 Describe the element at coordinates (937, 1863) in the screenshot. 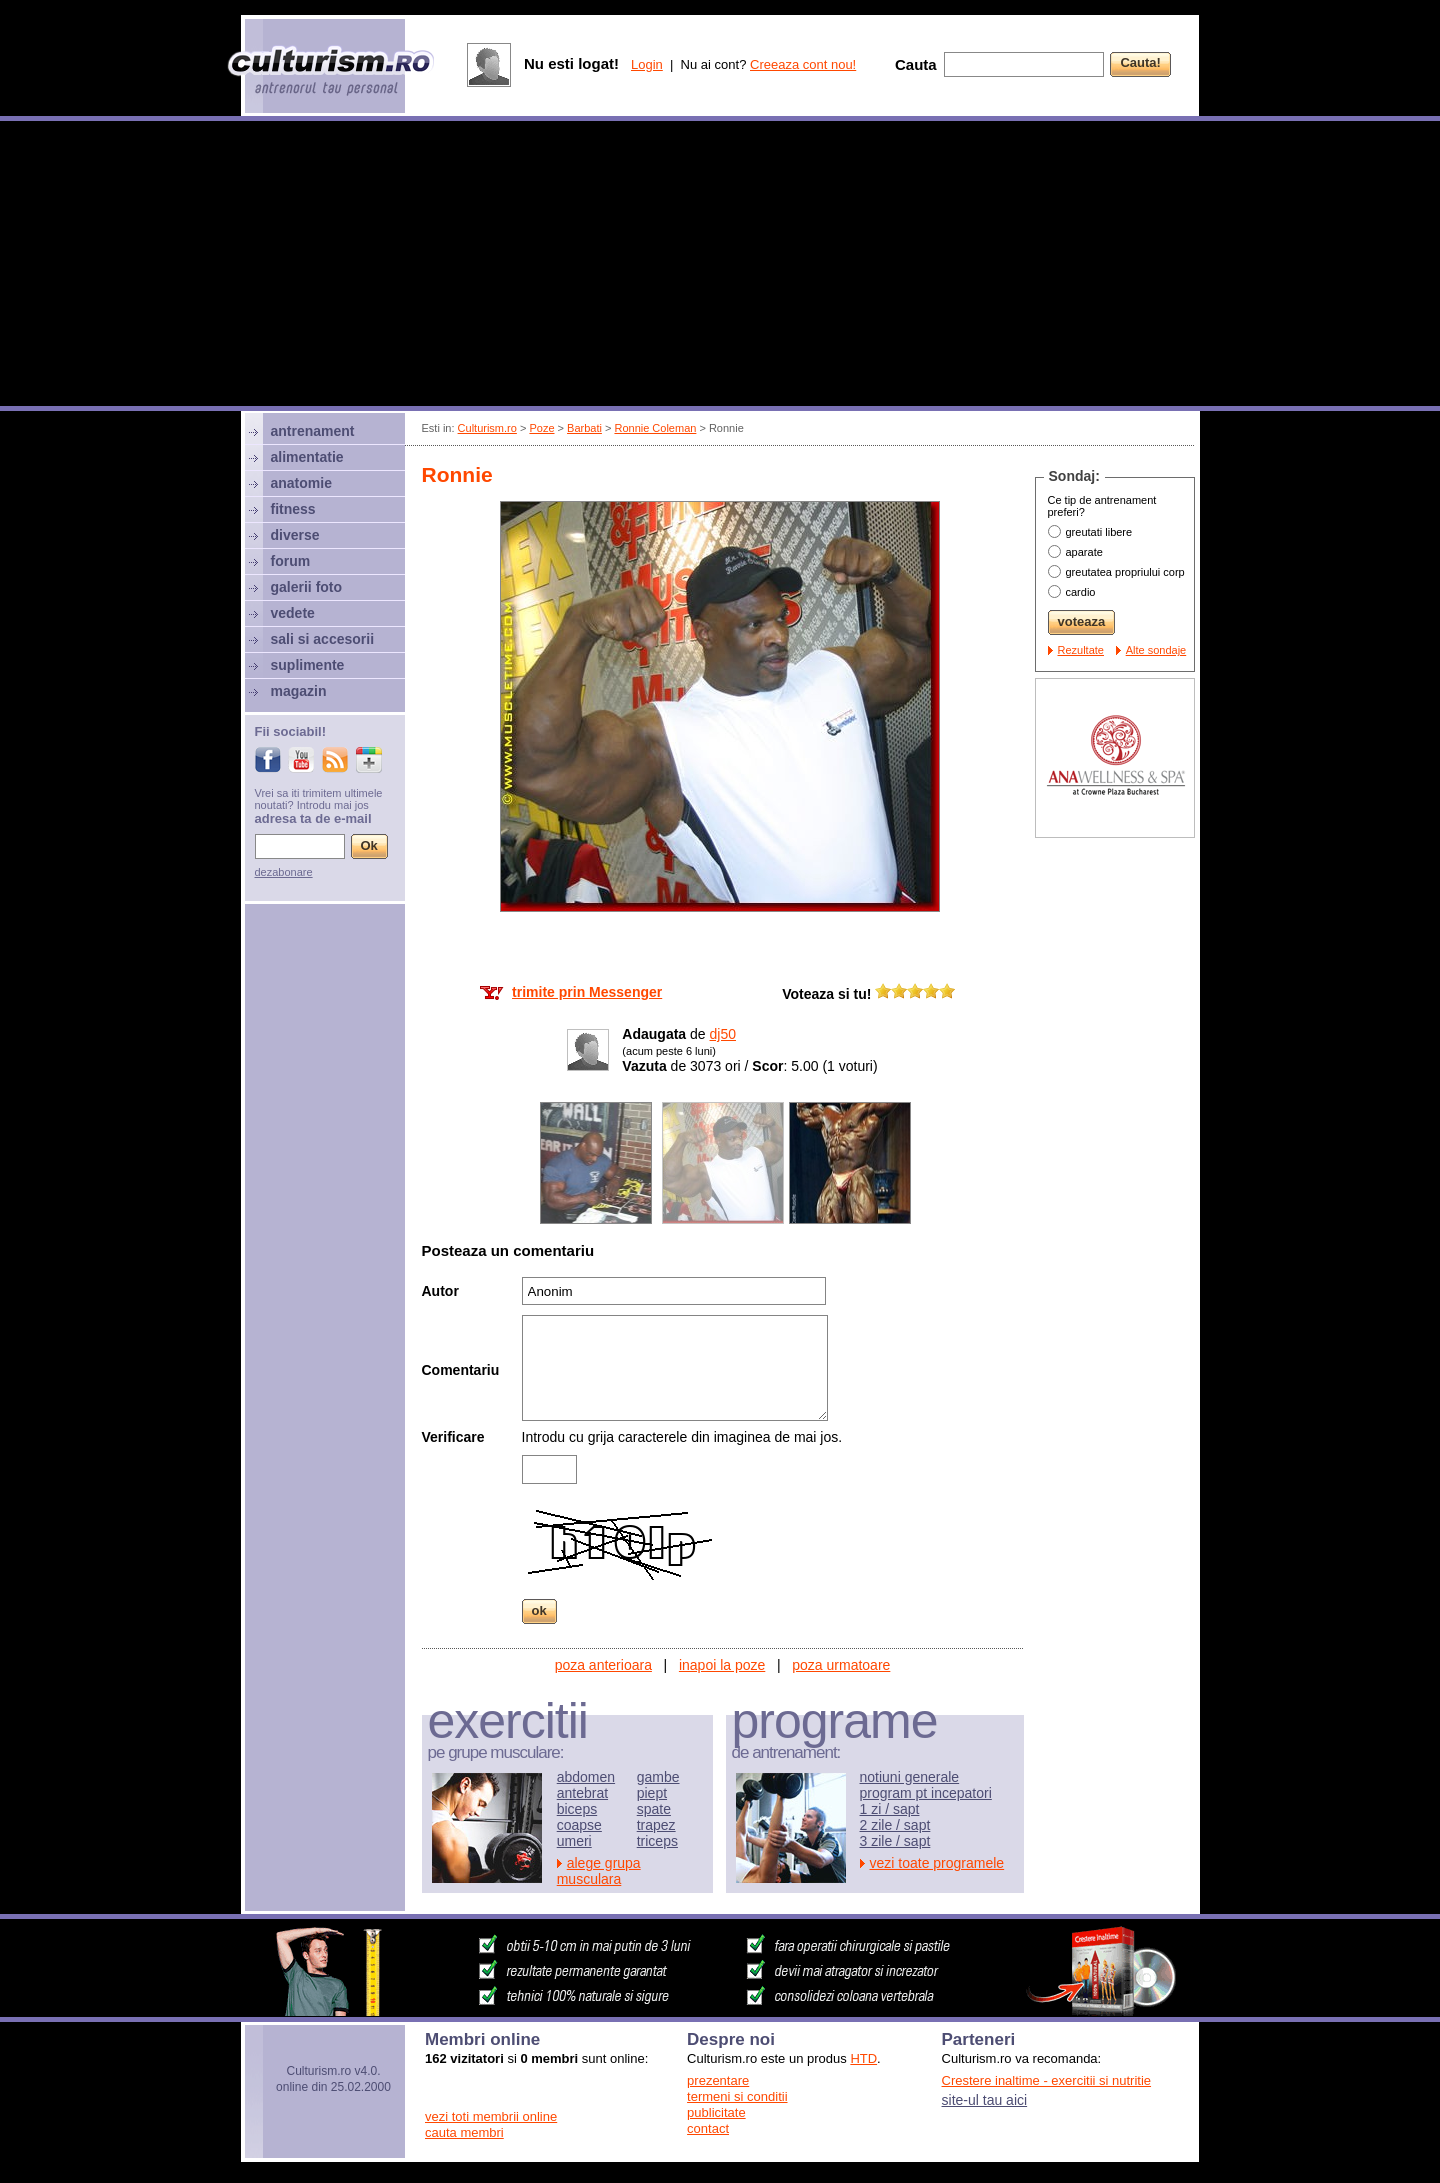

I see `vezi toate programele` at that location.